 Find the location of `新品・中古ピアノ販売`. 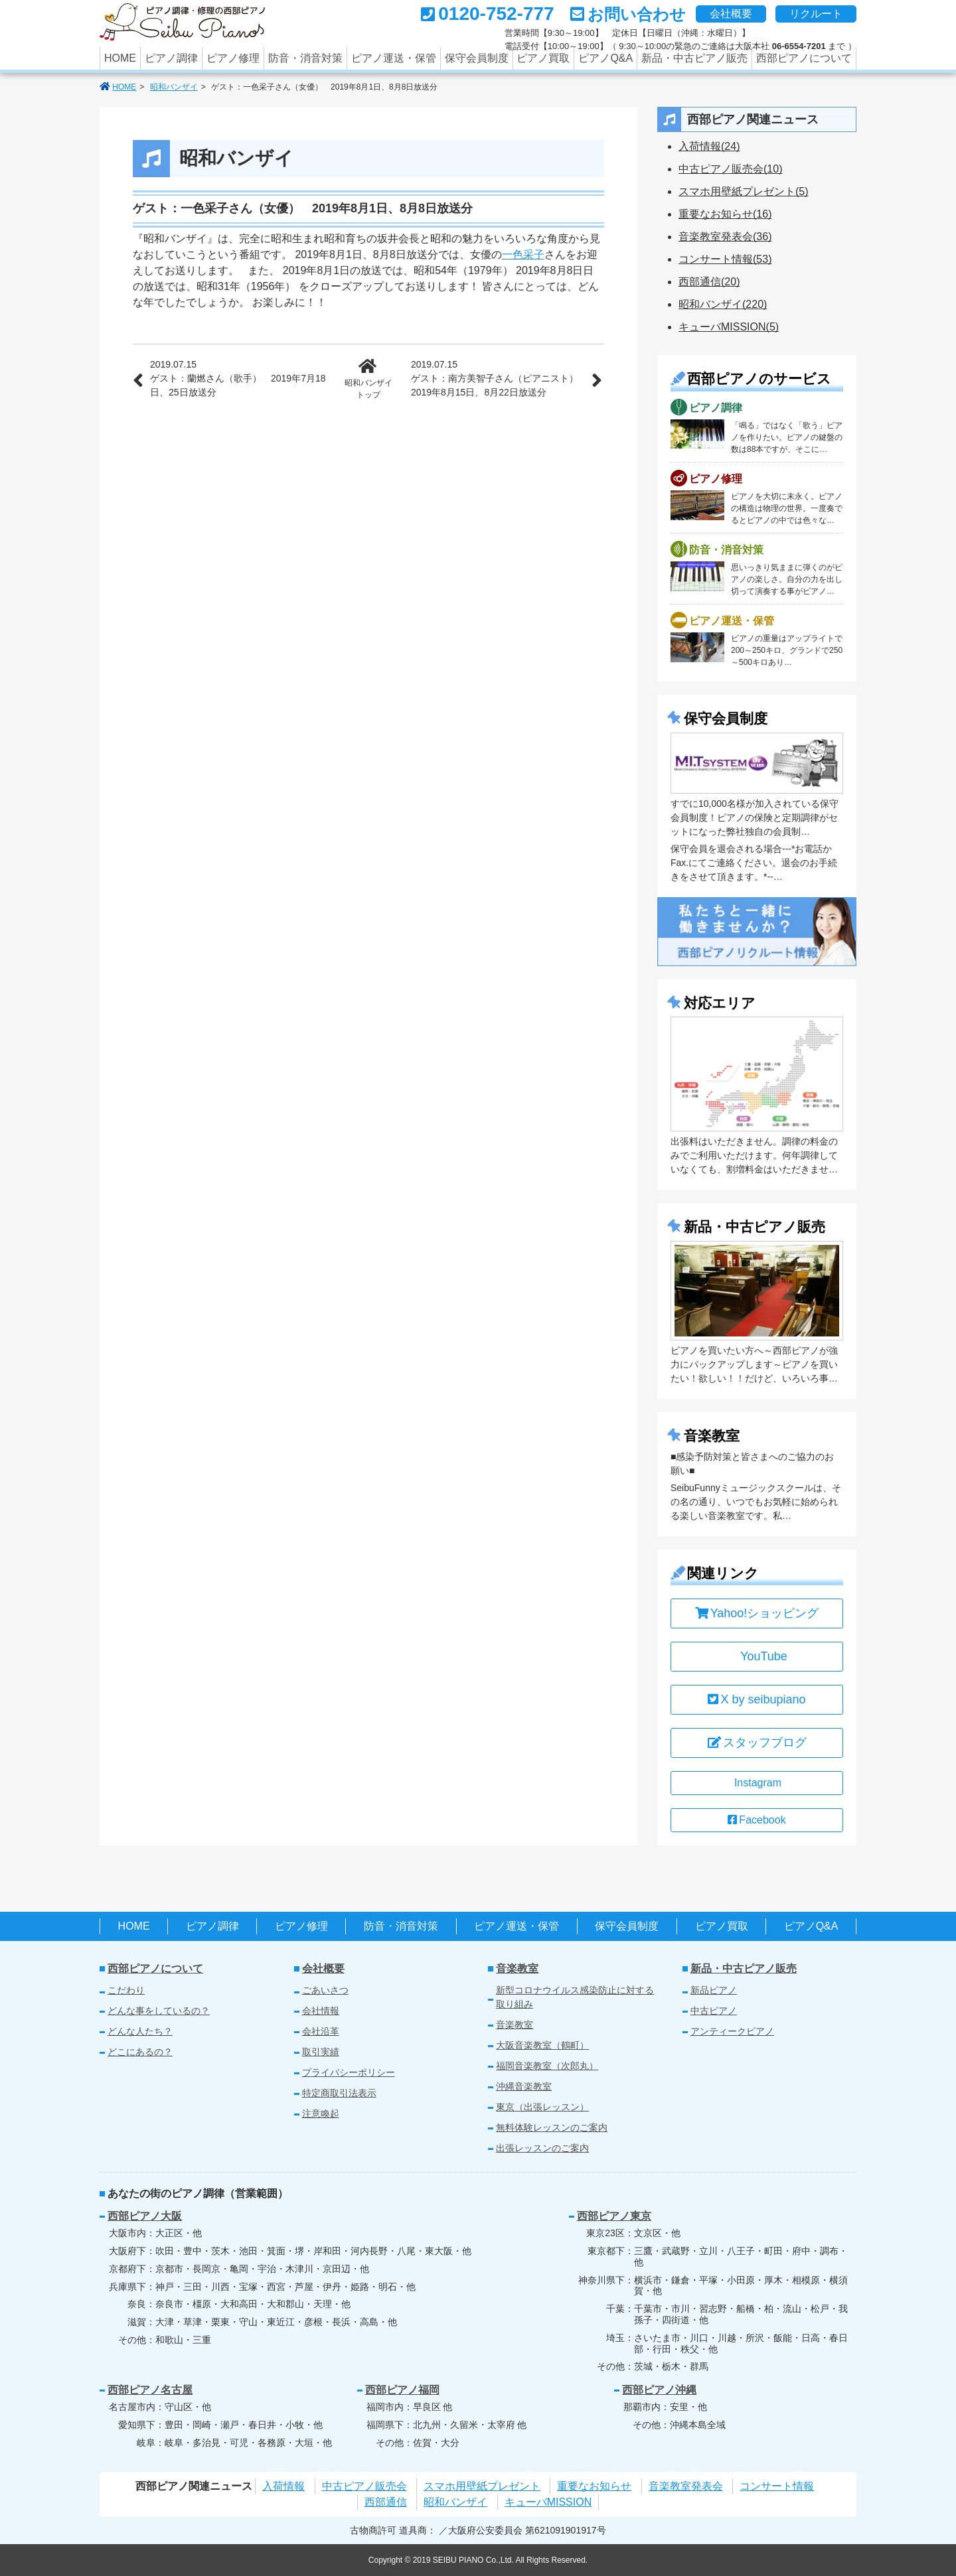

新品・中古ピアノ販売 is located at coordinates (694, 58).